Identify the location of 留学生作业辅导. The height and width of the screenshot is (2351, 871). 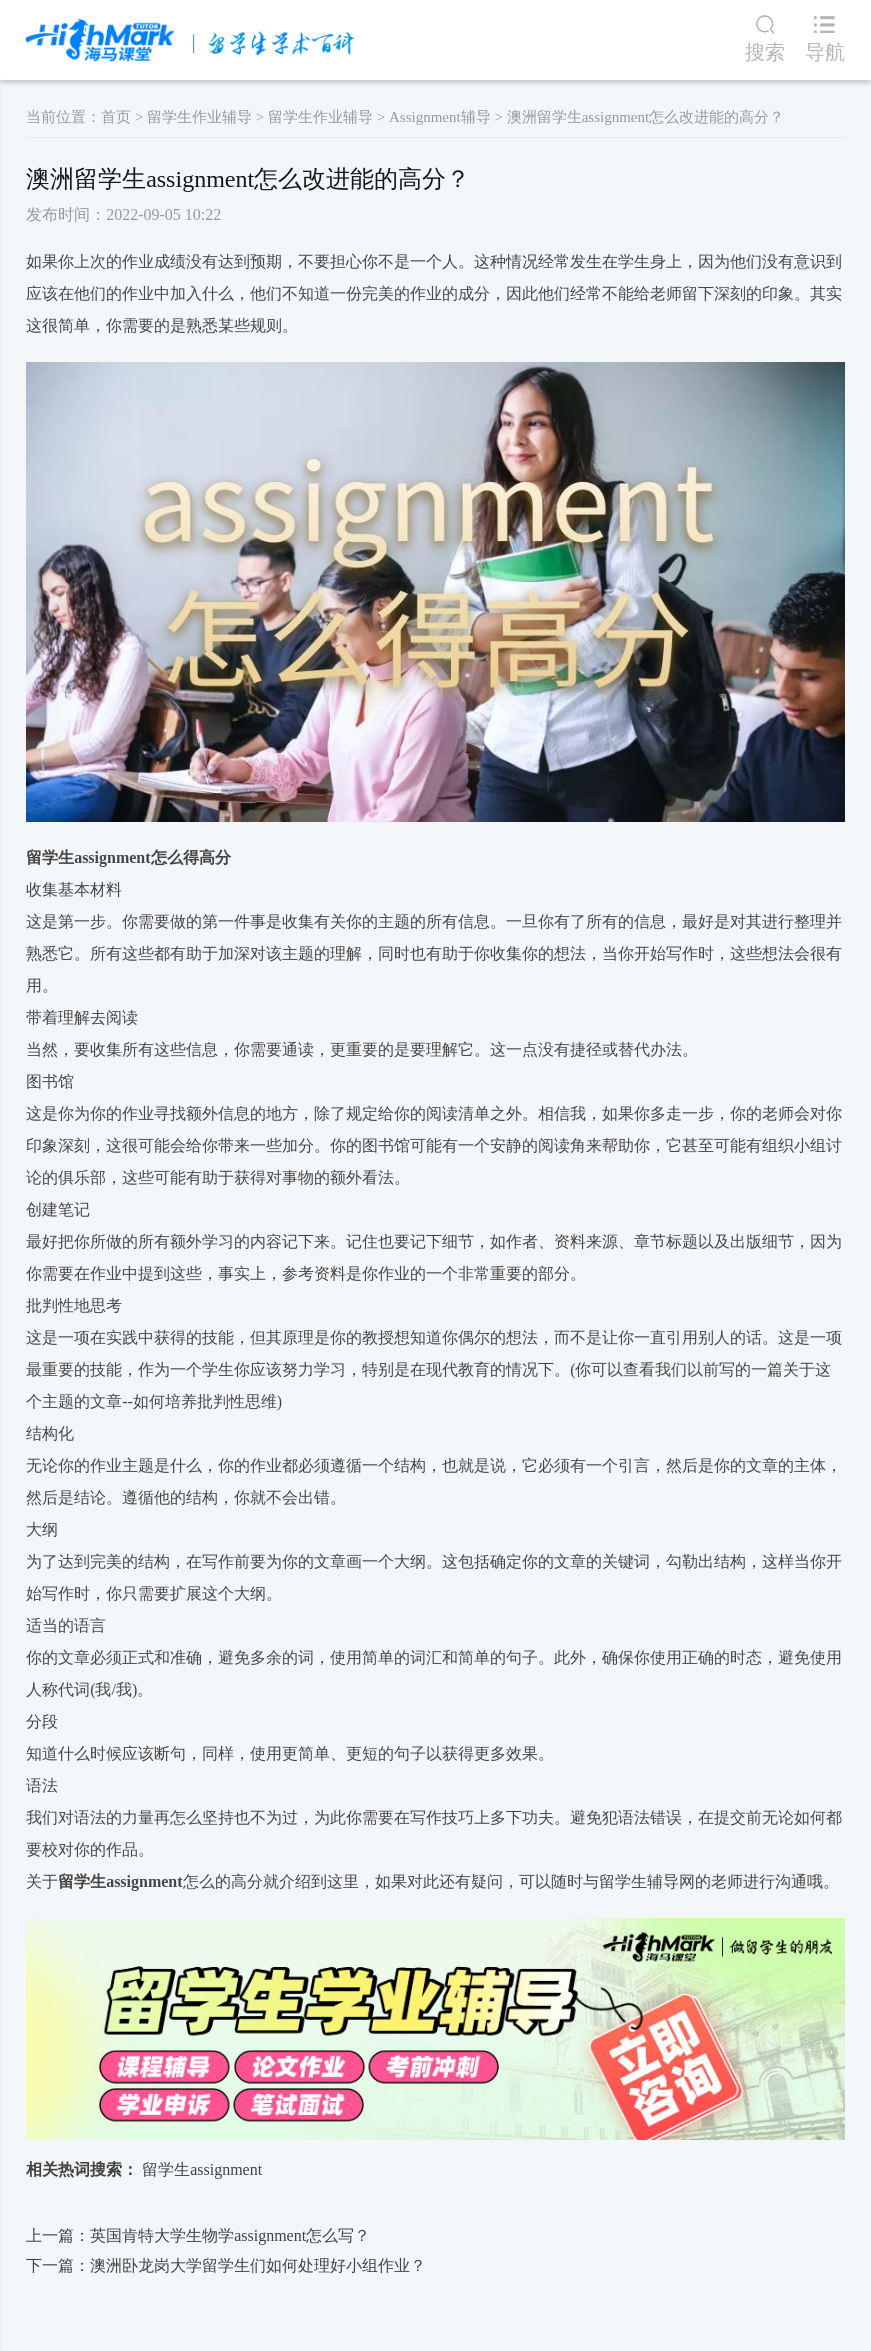
(199, 117).